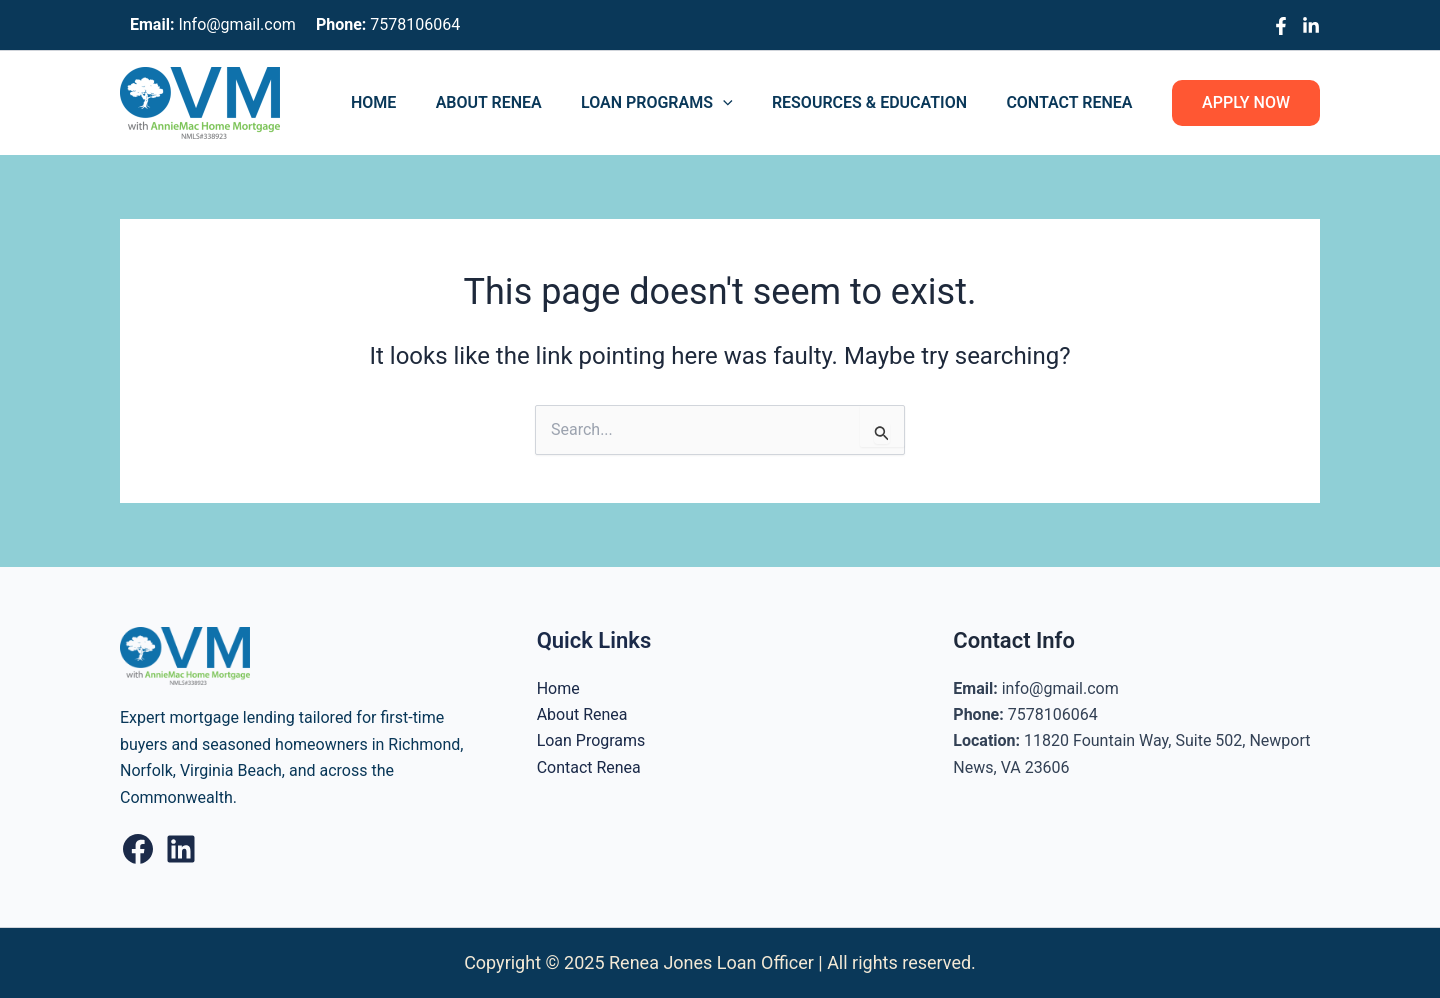 The width and height of the screenshot is (1440, 998). What do you see at coordinates (741, 103) in the screenshot?
I see `[application]` at bounding box center [741, 103].